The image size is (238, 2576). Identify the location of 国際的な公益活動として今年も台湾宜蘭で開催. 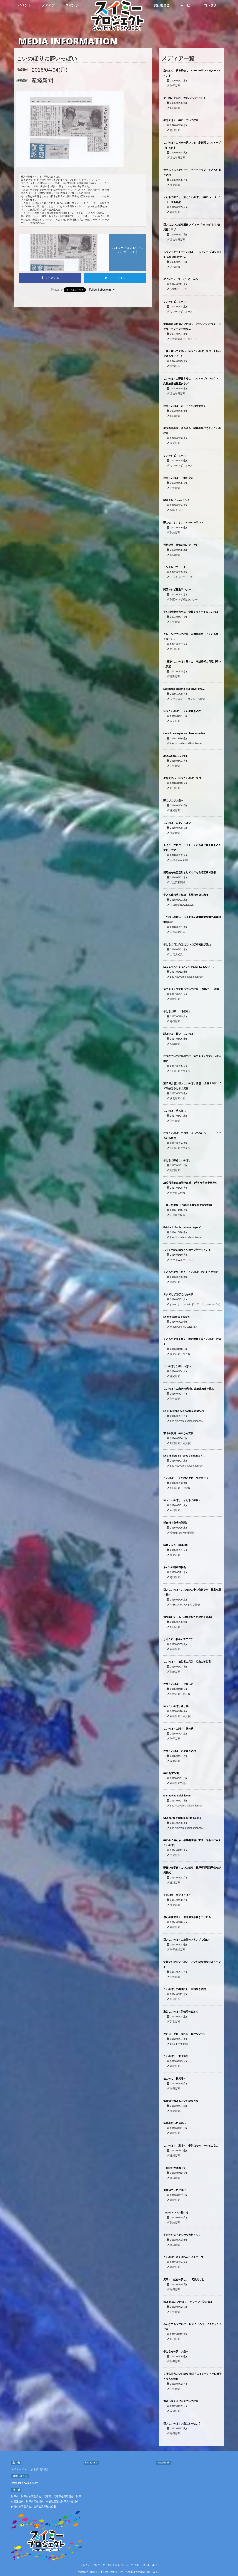
(189, 872).